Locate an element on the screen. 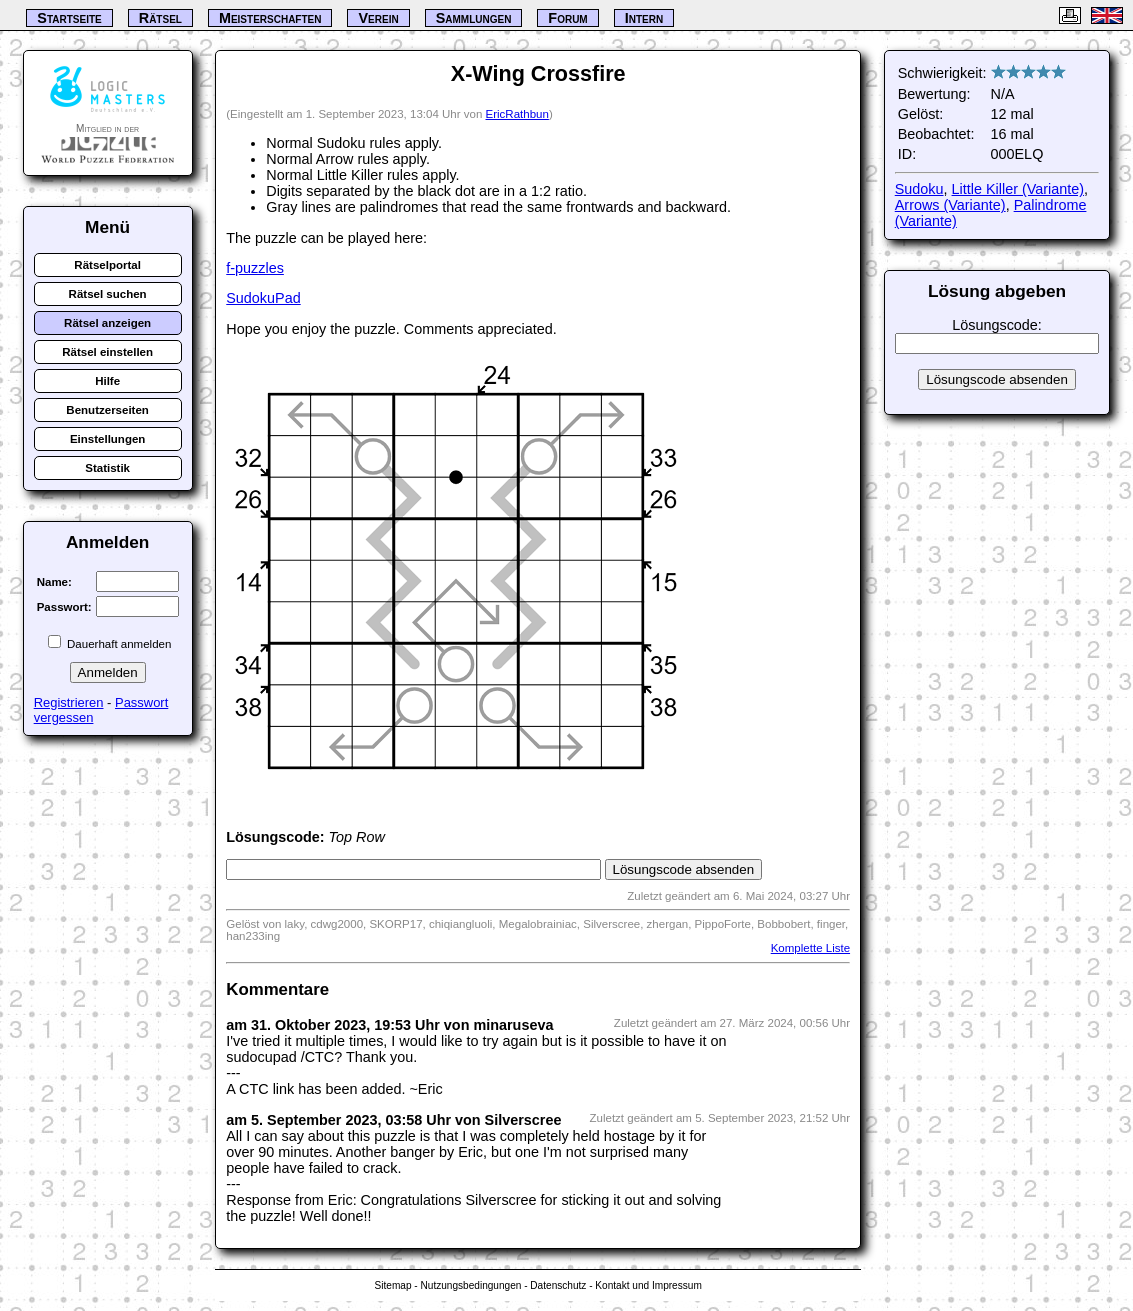 This screenshot has width=1133, height=1311. Einstellungen is located at coordinates (108, 439).